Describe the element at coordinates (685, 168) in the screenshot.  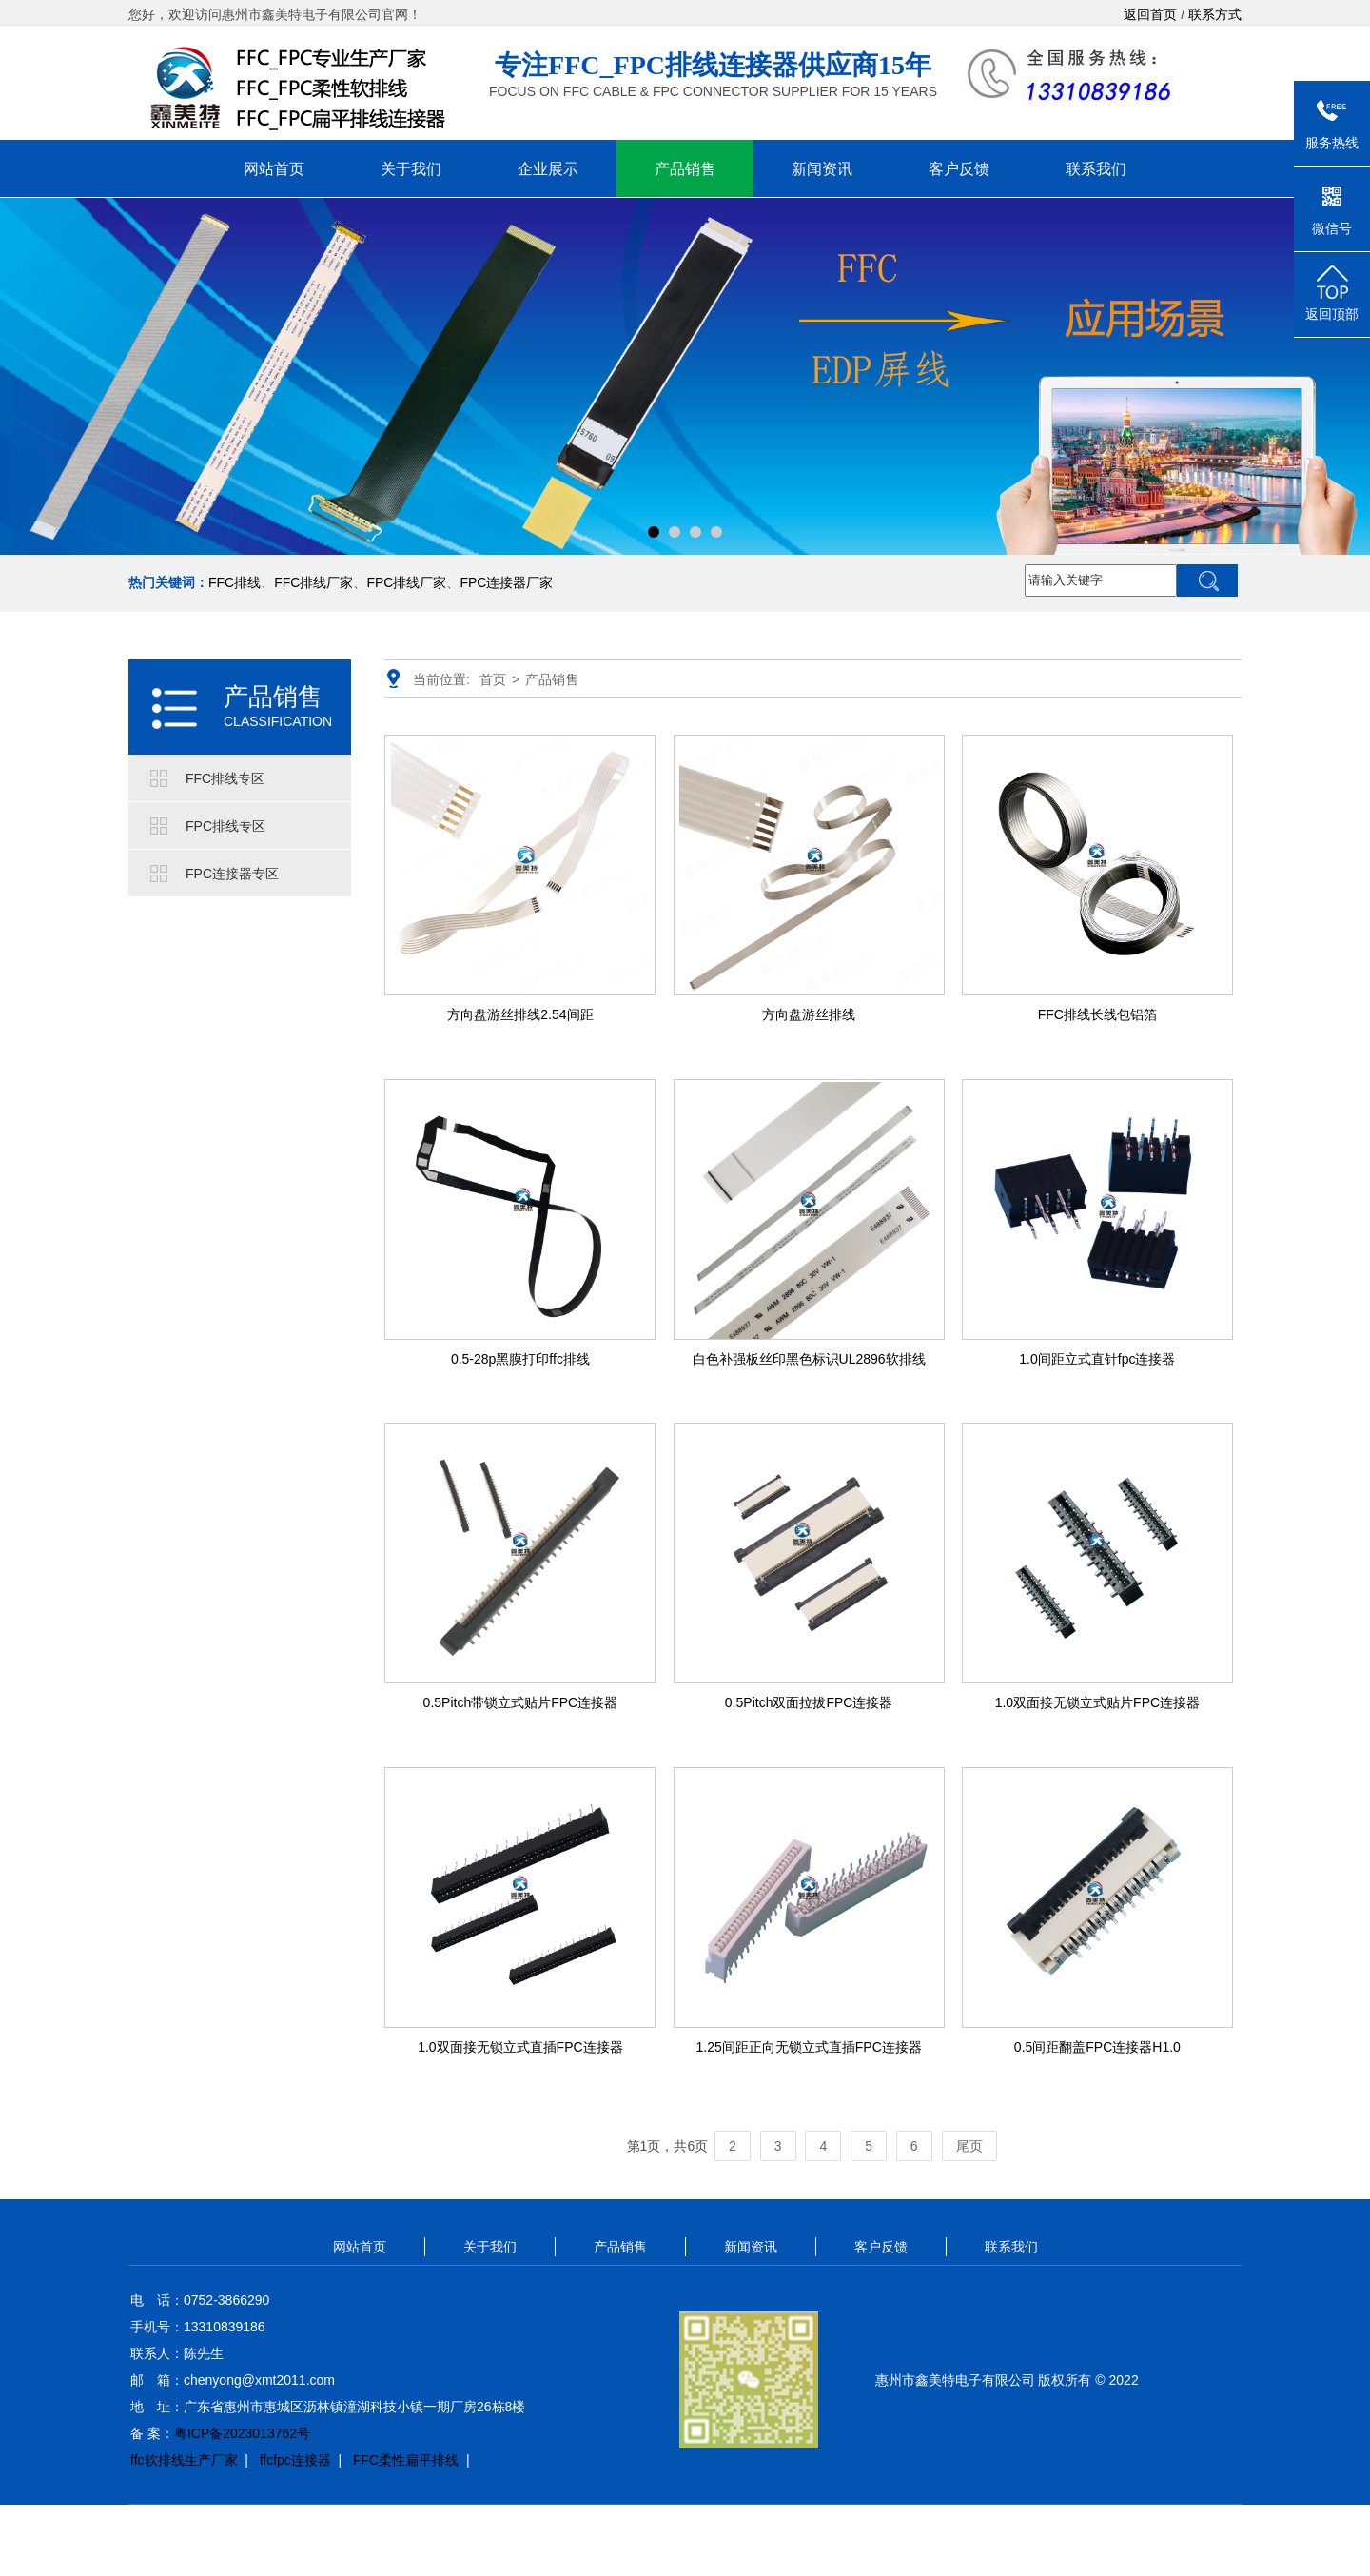
I see `产品销售` at that location.